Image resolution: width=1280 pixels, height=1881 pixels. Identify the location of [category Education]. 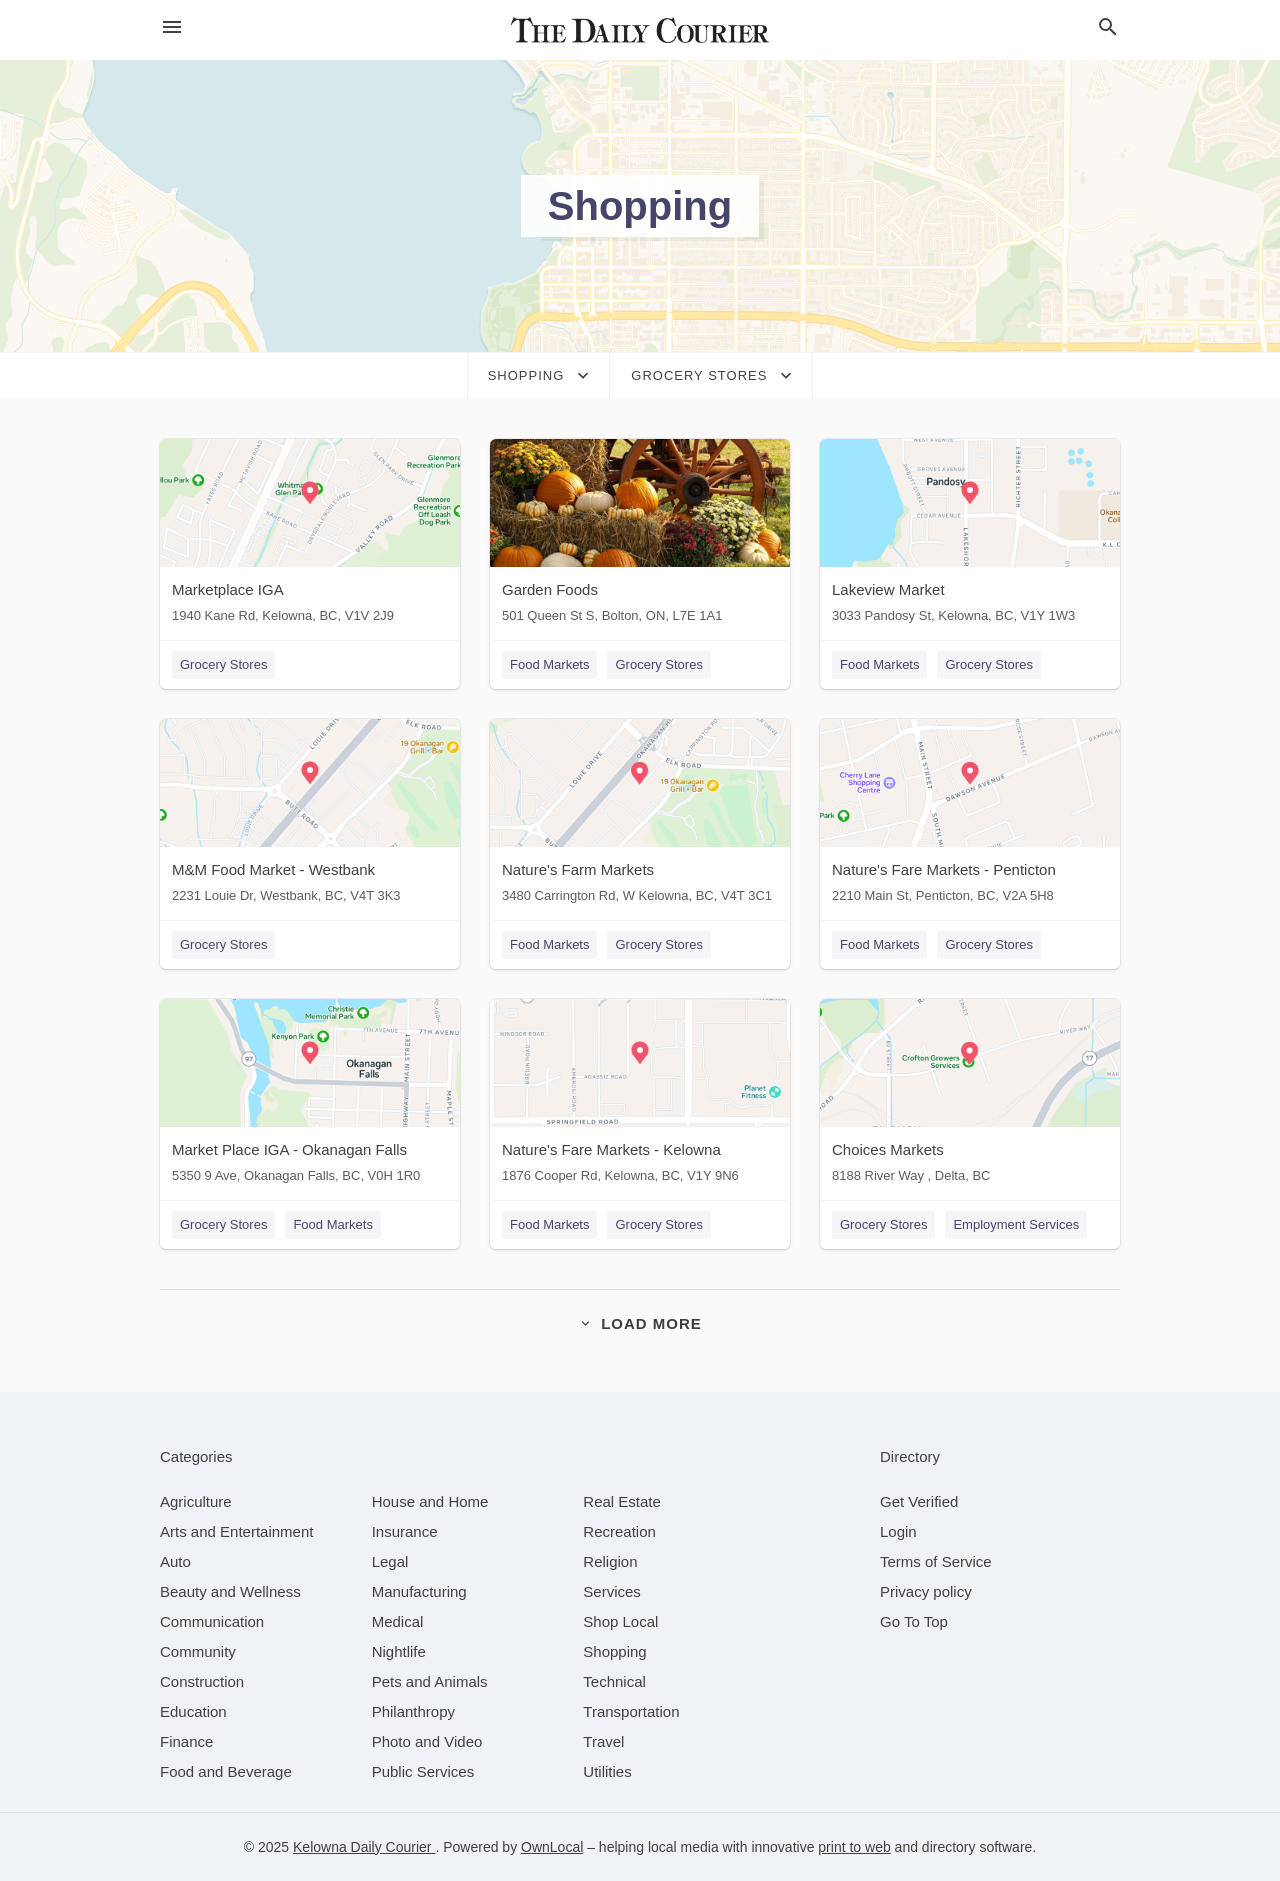
(193, 1711).